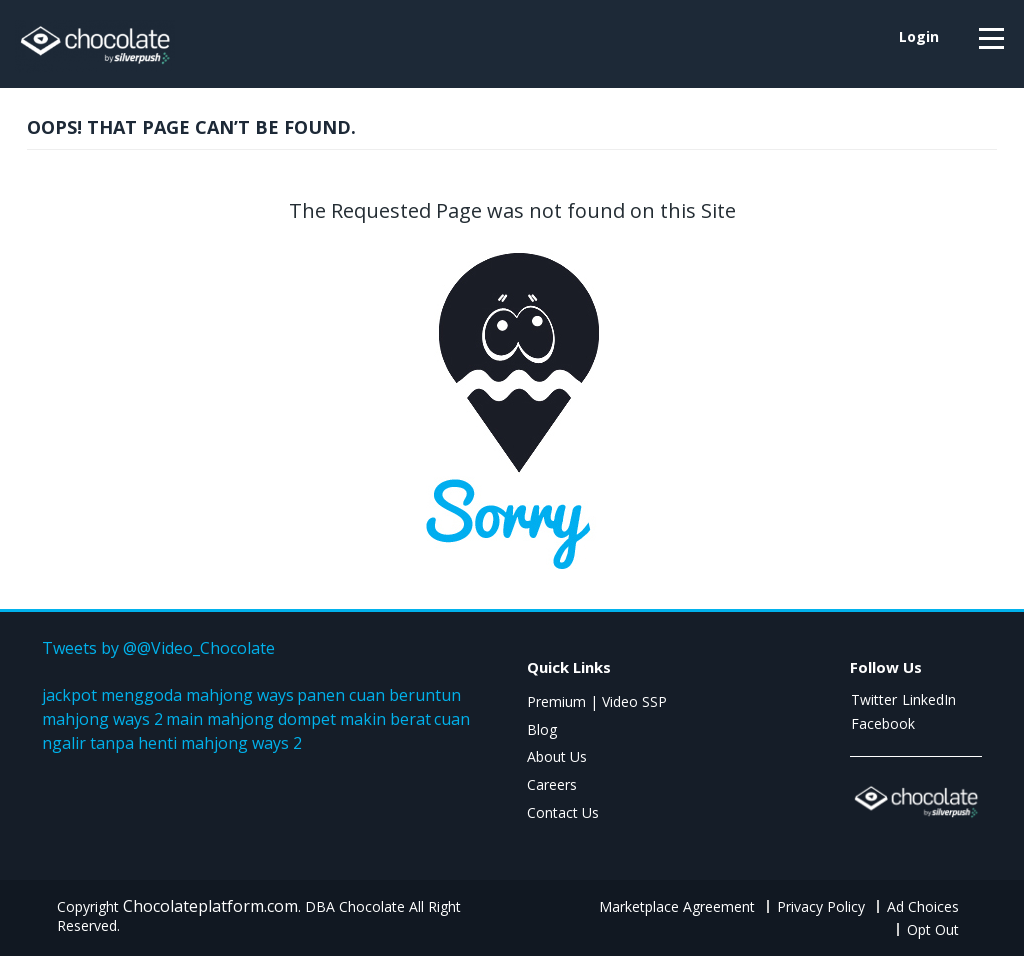 This screenshot has height=956, width=1024. What do you see at coordinates (158, 648) in the screenshot?
I see `Tweets by @@Video_Chocolate` at bounding box center [158, 648].